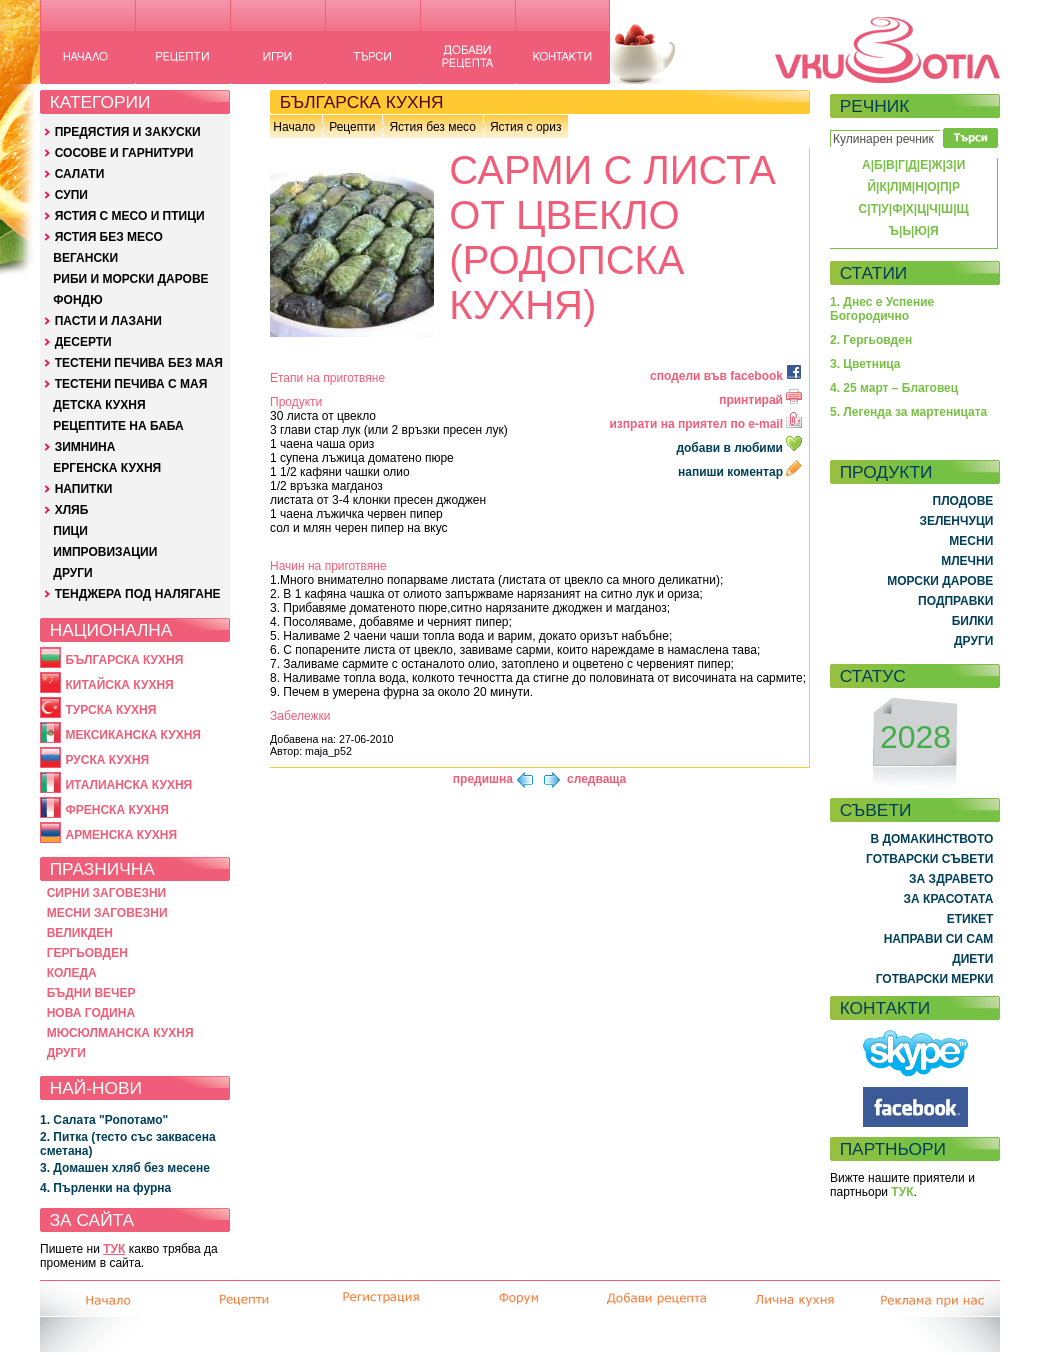  Describe the element at coordinates (967, 561) in the screenshot. I see `МЛЕЧНИ` at that location.